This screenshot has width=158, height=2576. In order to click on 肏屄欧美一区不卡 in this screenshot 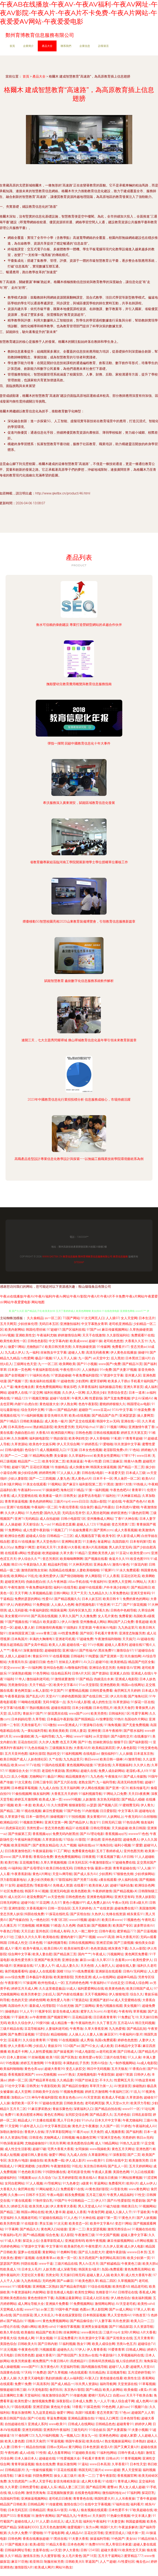, I will do `click(24, 2103)`.